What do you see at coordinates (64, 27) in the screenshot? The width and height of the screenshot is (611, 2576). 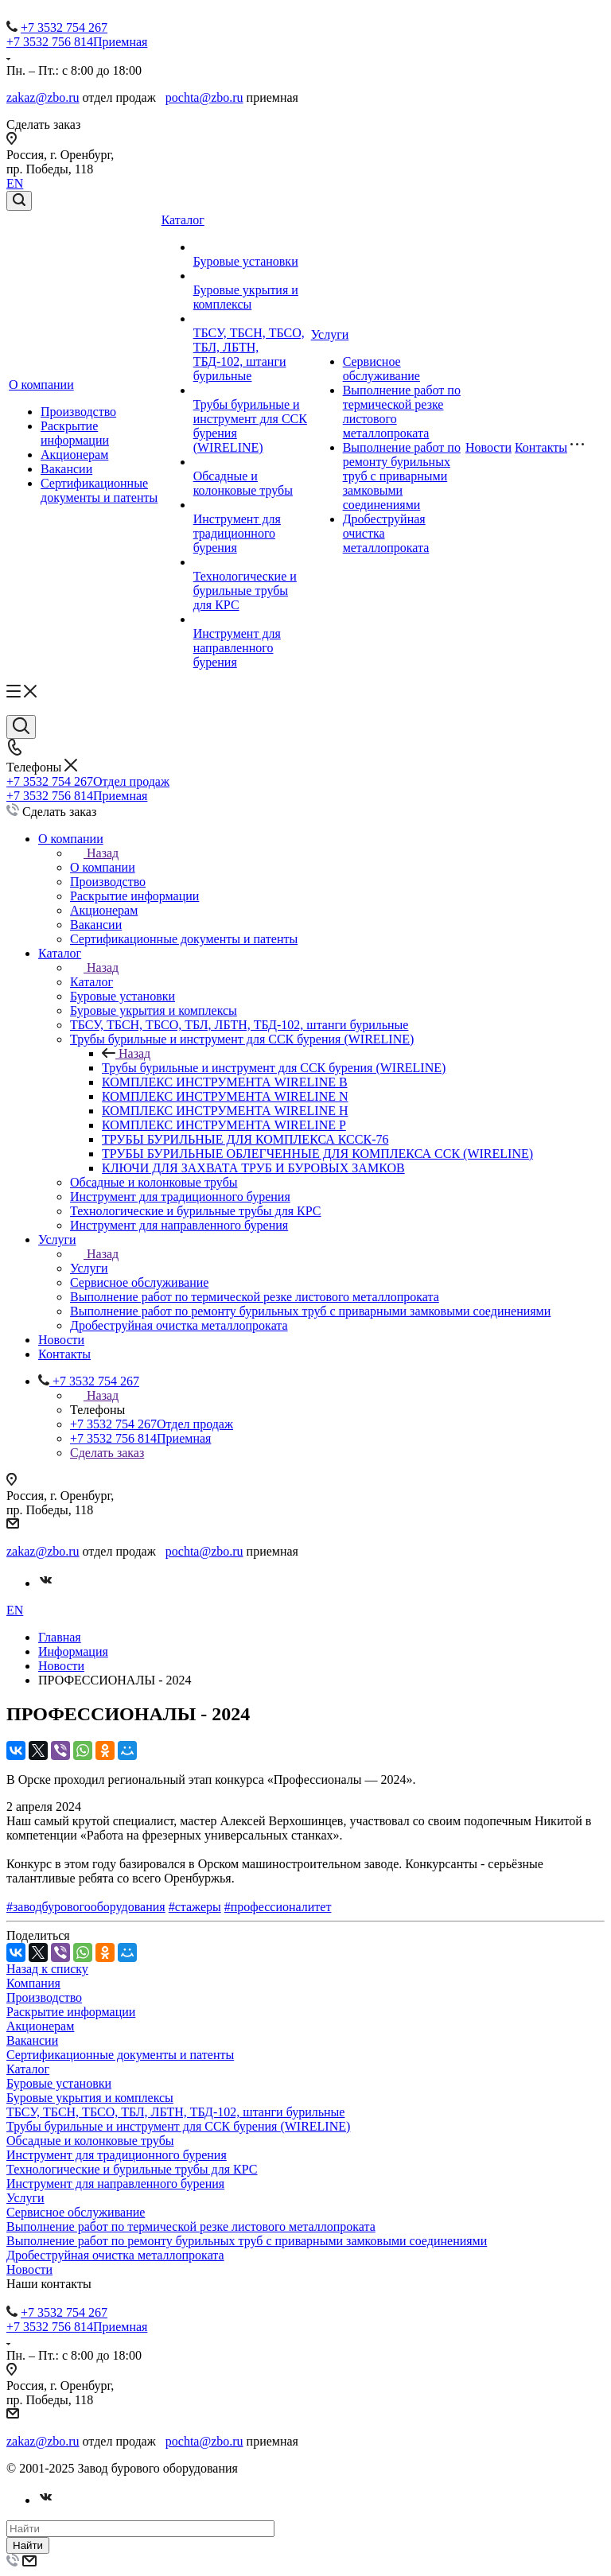 I see `+7 3532 754 267` at bounding box center [64, 27].